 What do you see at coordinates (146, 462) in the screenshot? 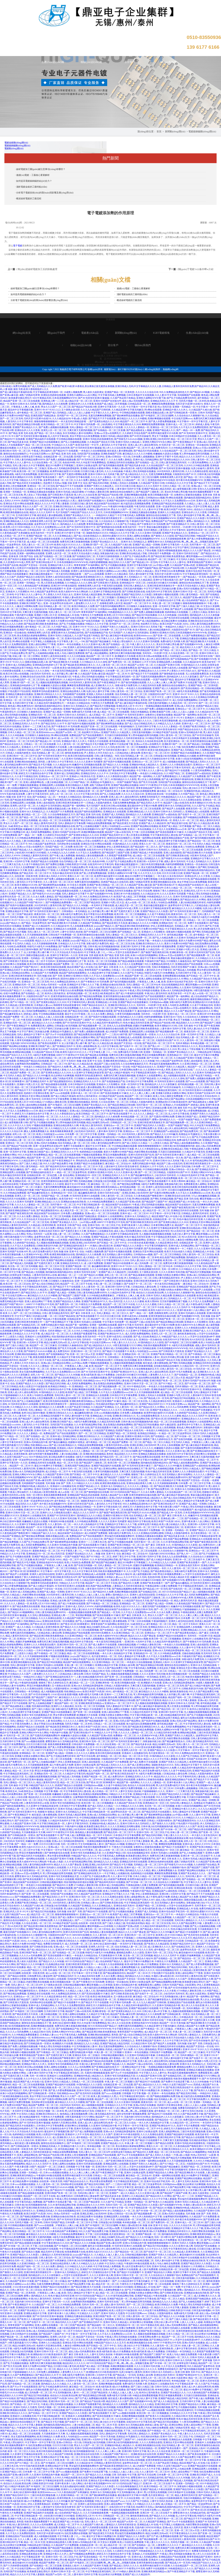
I see `国产在线精品一品二区` at bounding box center [146, 462].